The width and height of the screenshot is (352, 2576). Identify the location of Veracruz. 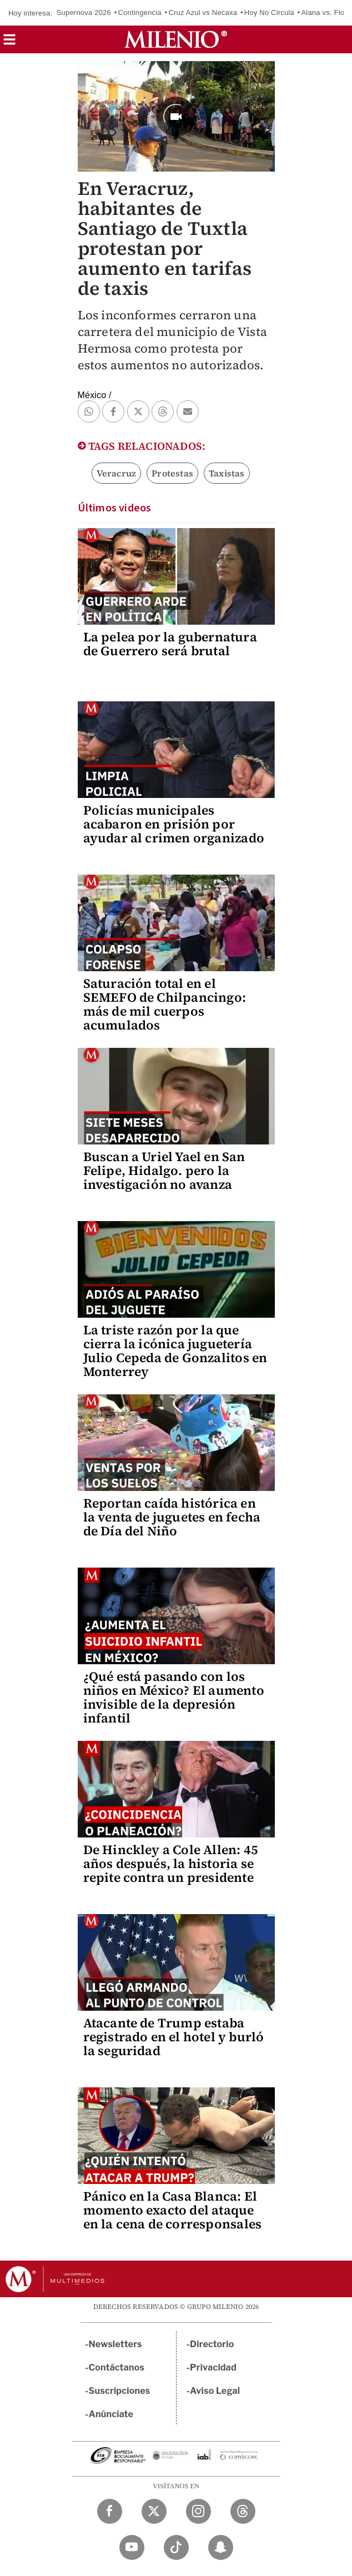
(117, 473).